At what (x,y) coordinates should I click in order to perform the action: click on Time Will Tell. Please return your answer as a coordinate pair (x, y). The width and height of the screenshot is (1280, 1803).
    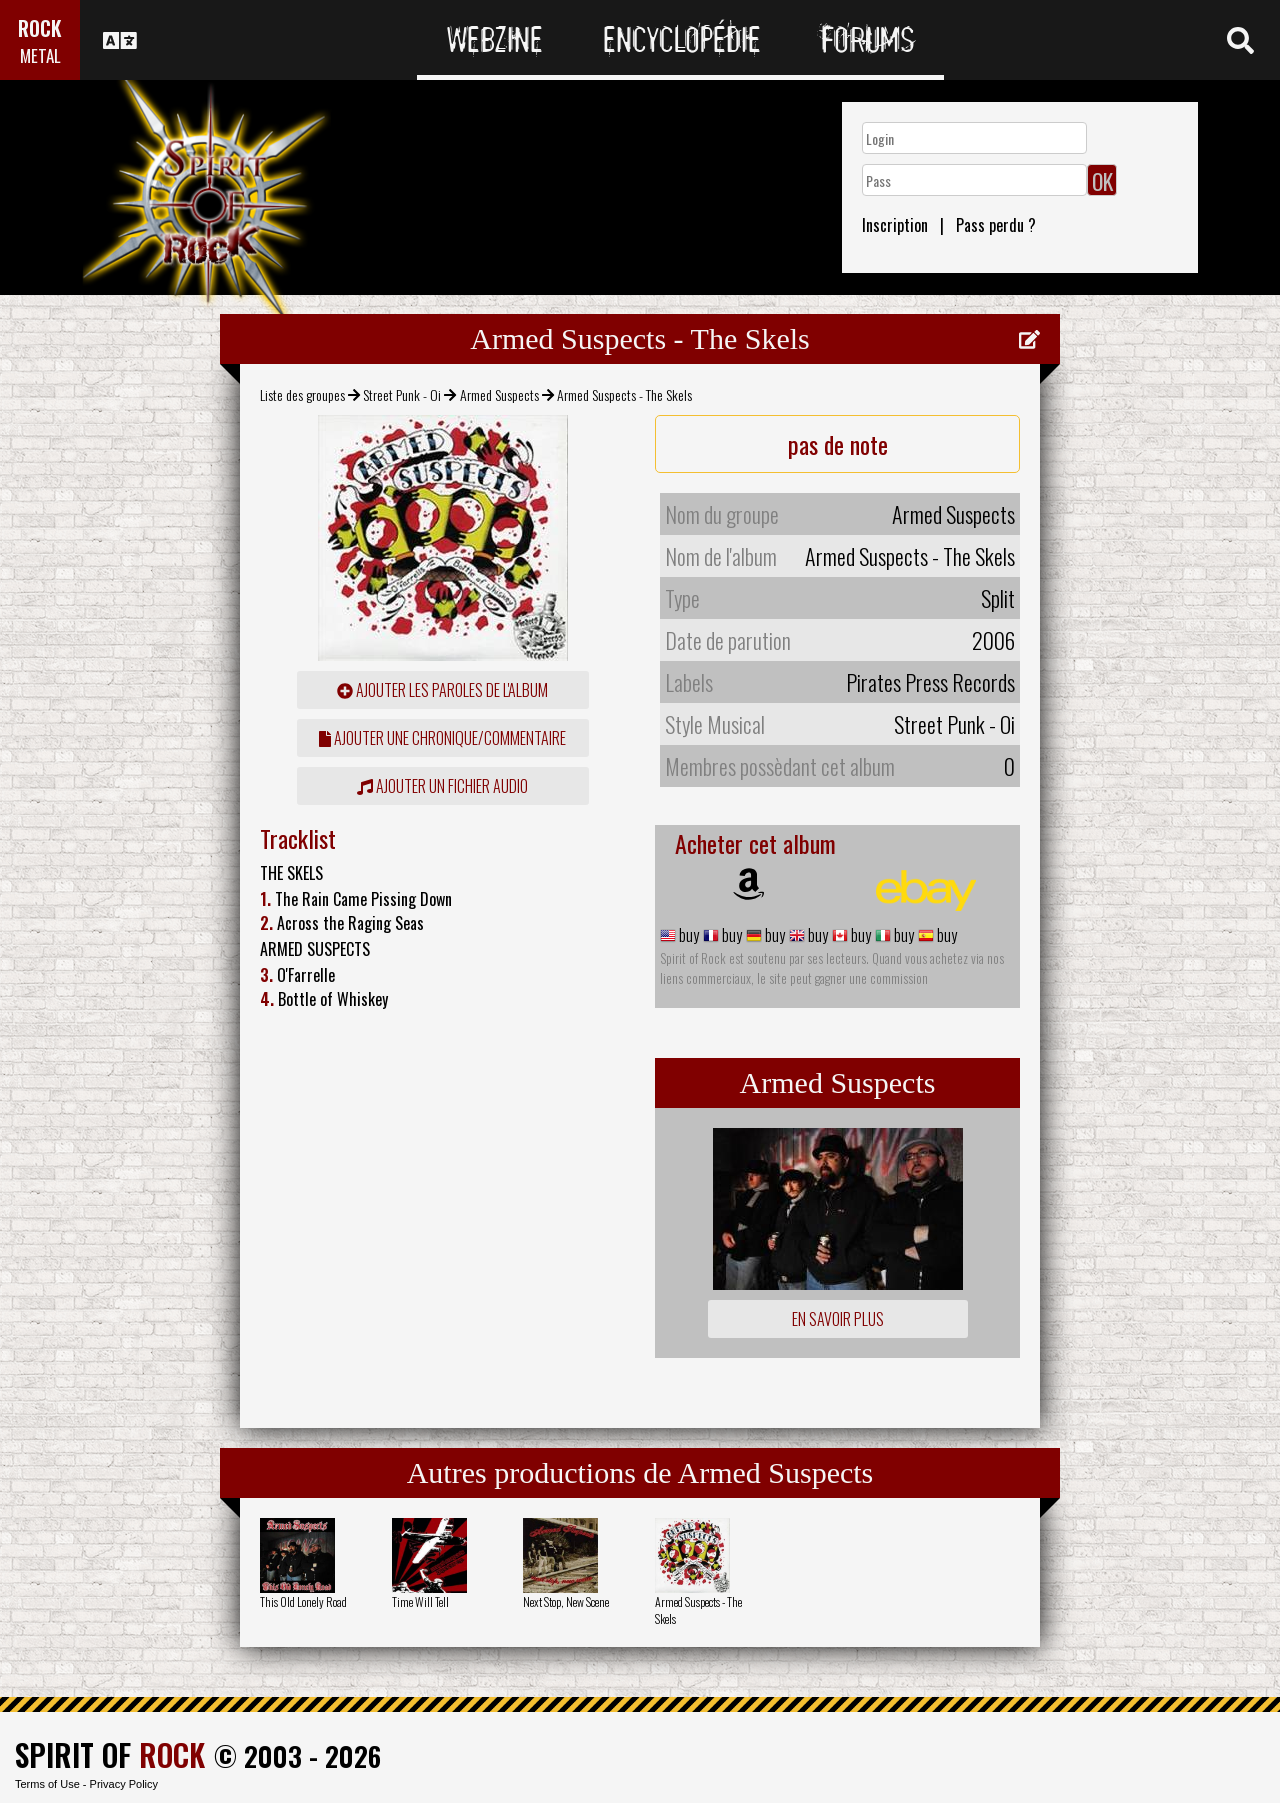
    Looking at the image, I should click on (420, 1601).